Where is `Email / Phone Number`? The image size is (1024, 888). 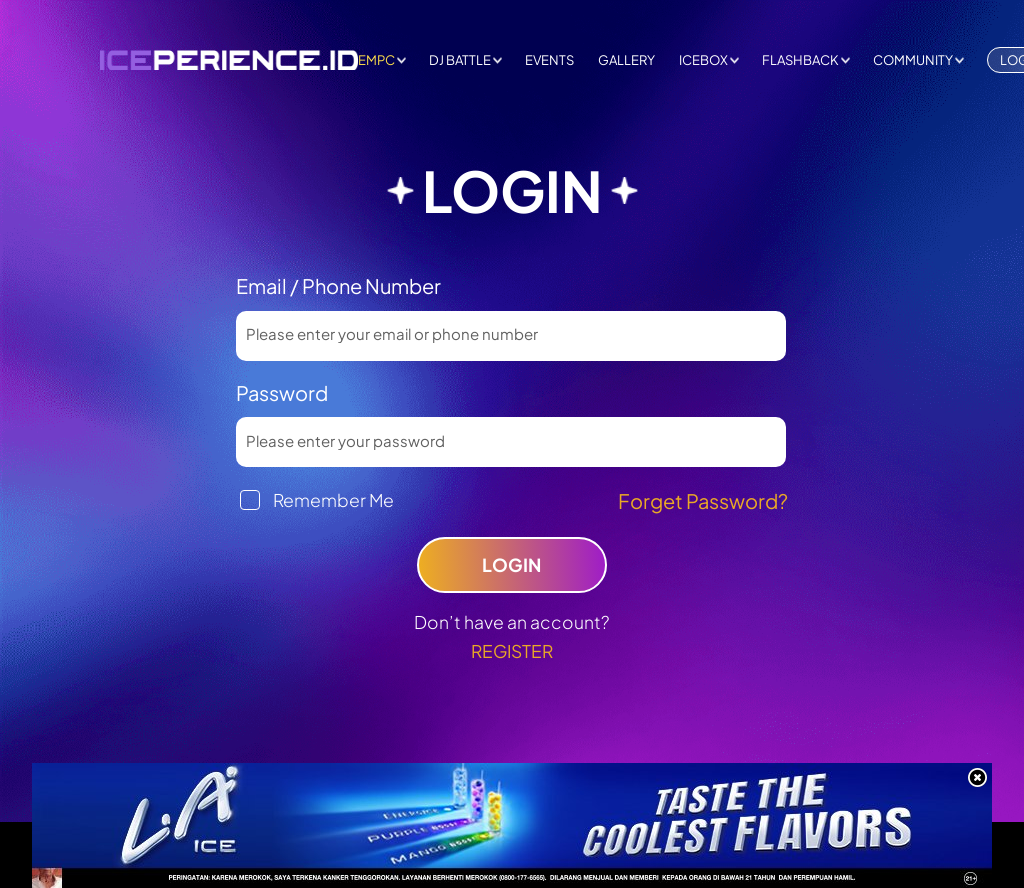
Email / Phone Number is located at coordinates (338, 285).